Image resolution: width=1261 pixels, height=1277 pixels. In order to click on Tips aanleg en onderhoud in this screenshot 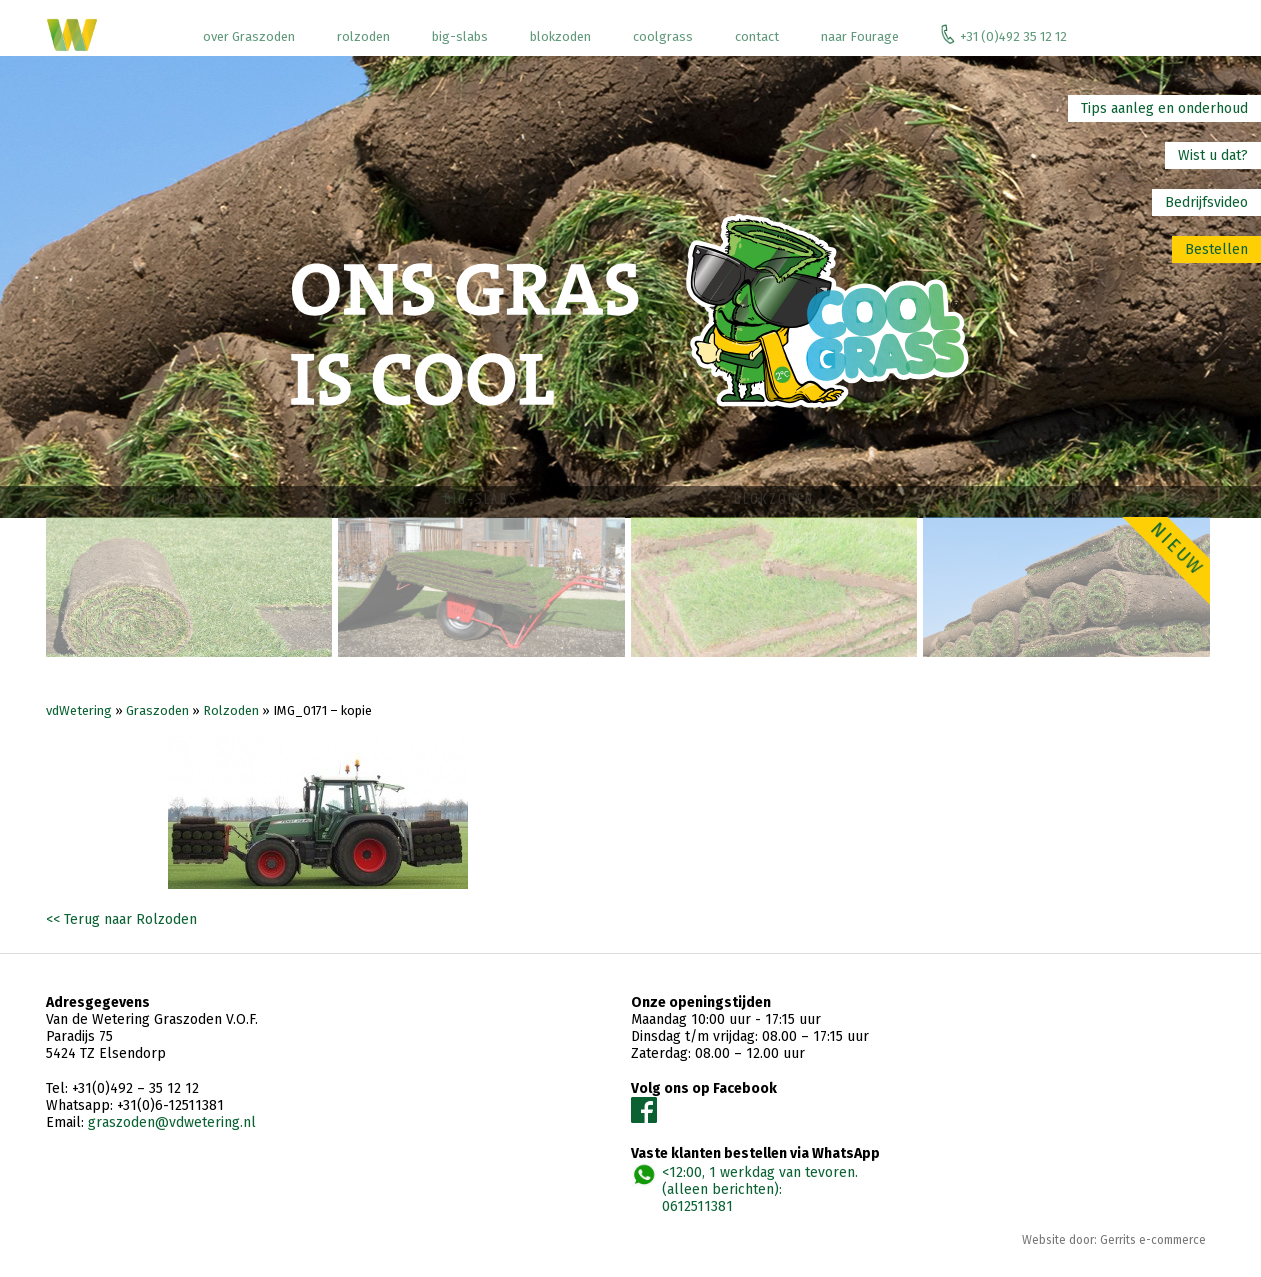, I will do `click(1164, 108)`.